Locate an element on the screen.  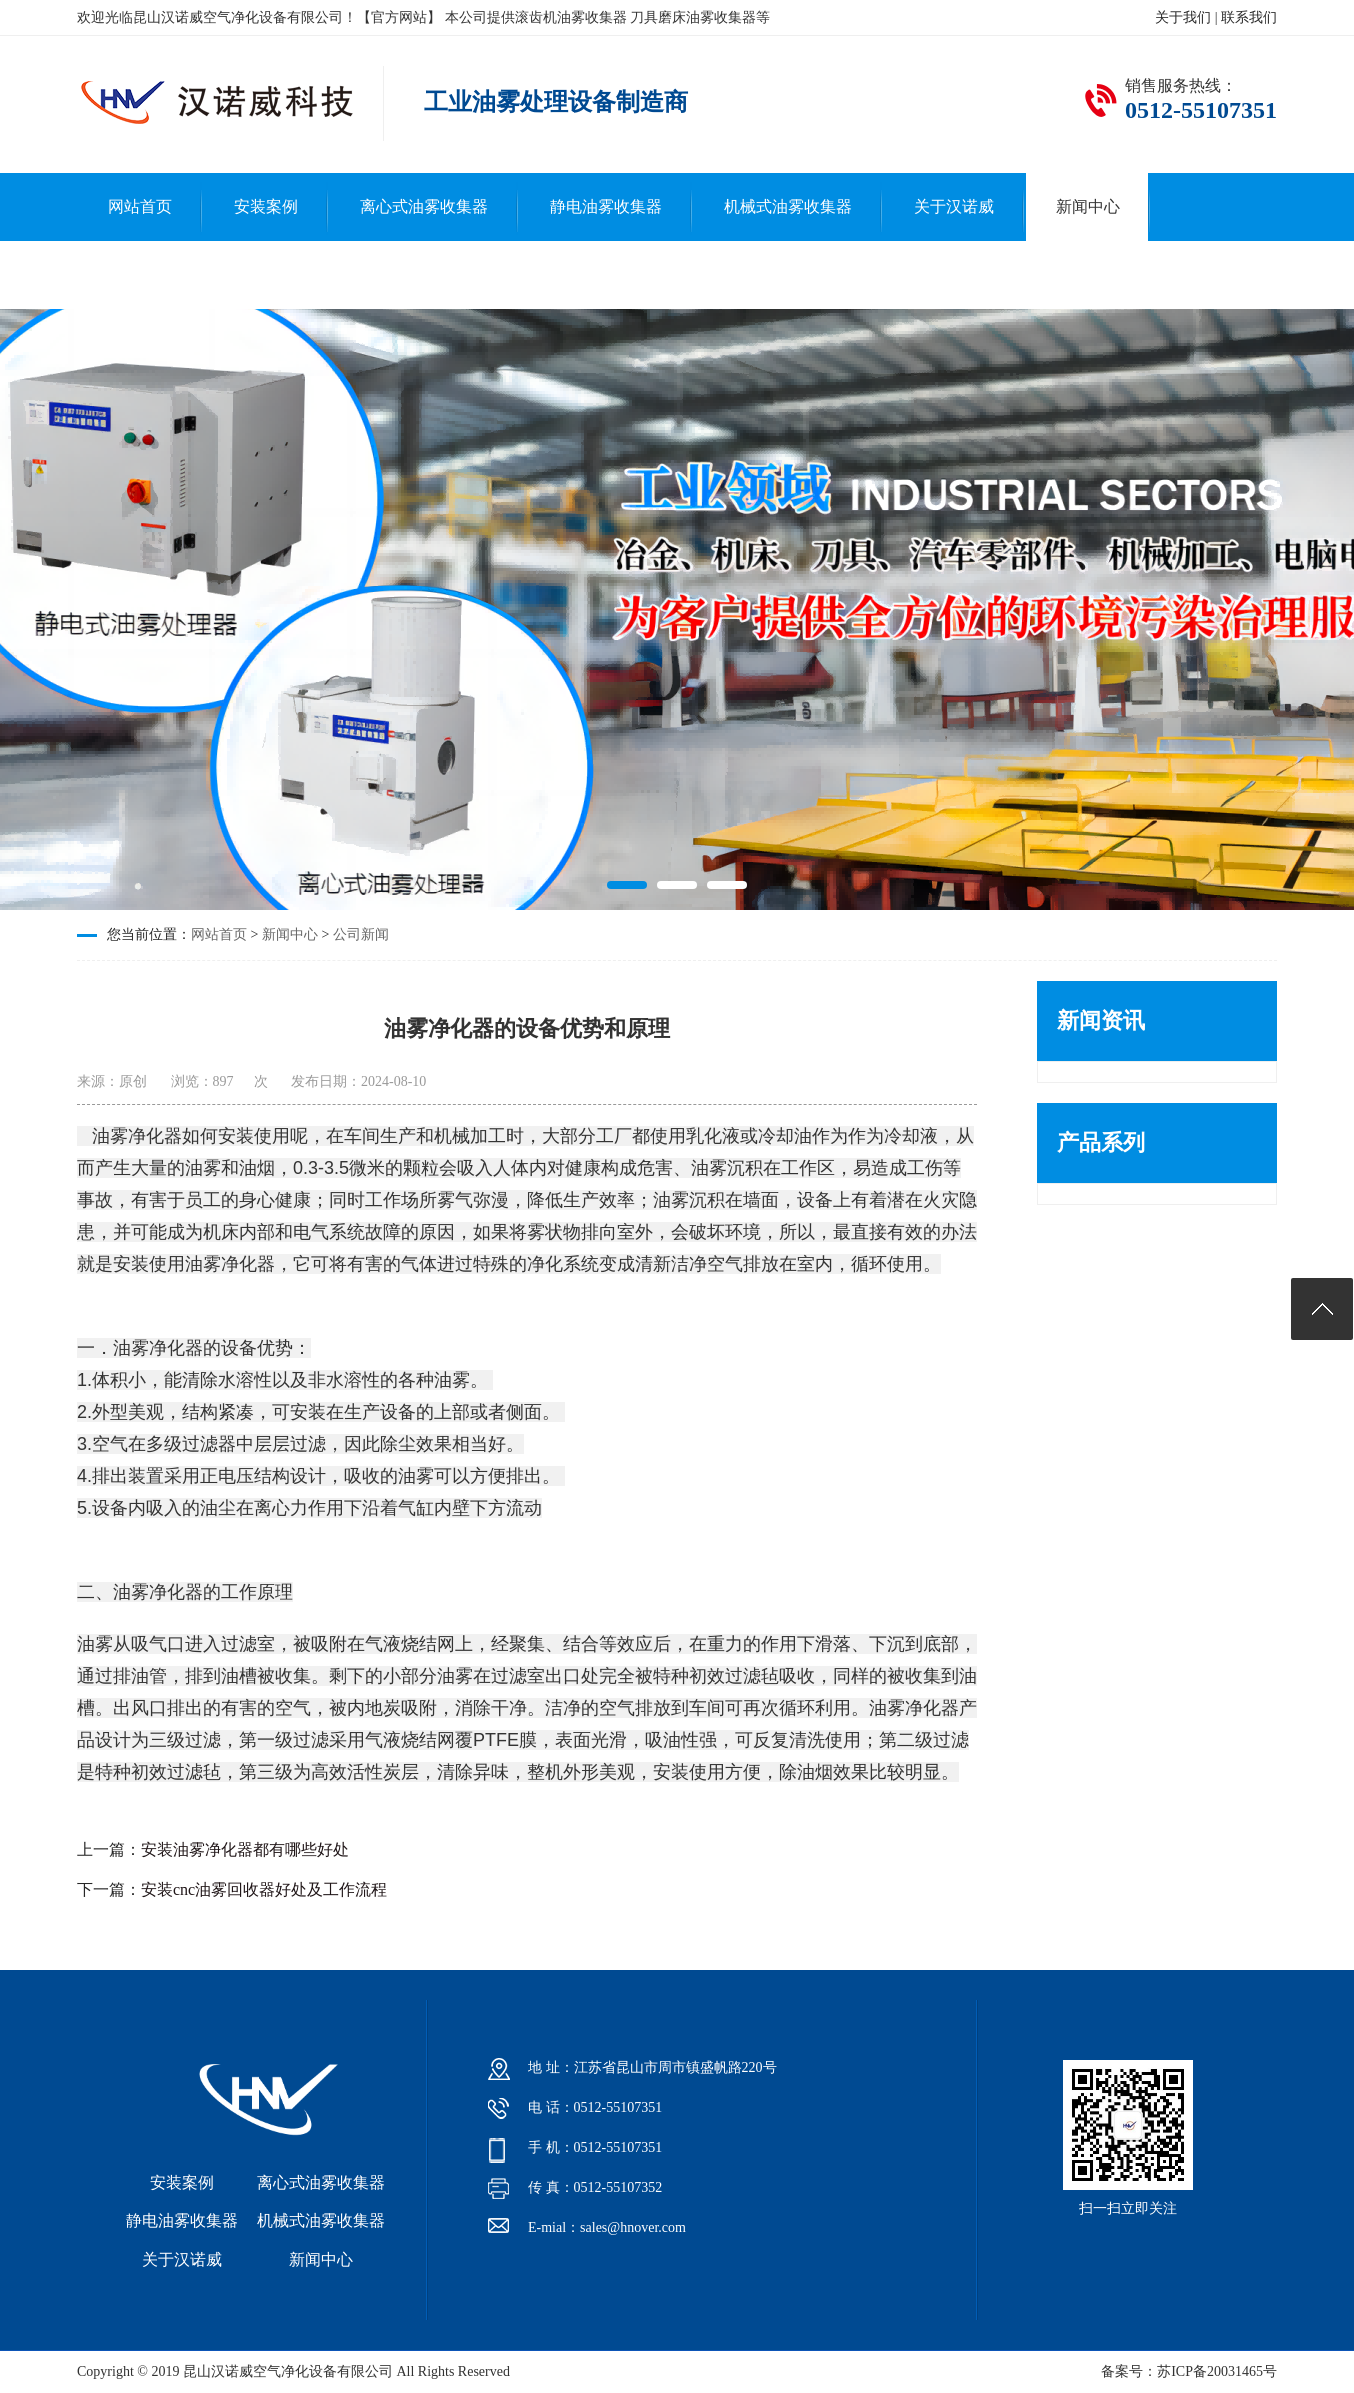
静电油雾收集器 is located at coordinates (606, 206).